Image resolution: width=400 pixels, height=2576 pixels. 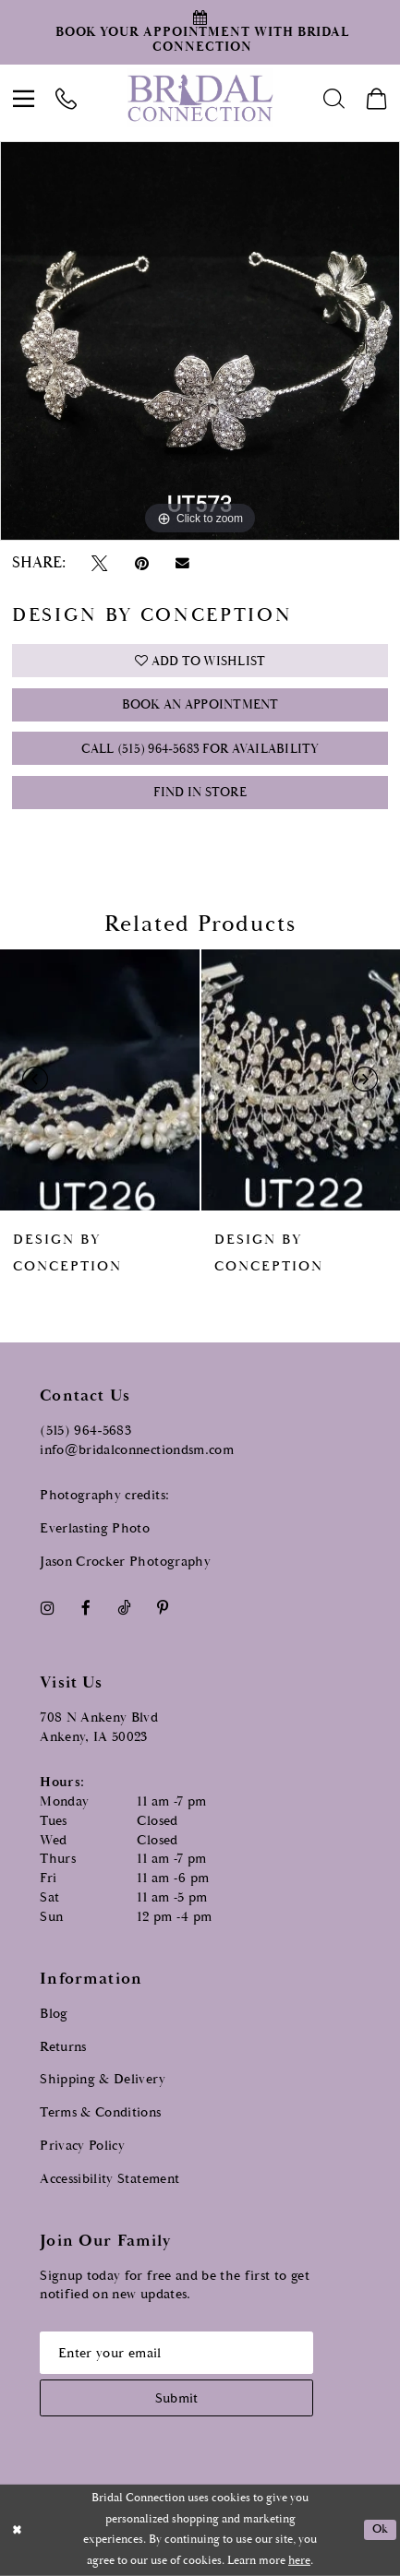 I want to click on Find In Store, so click(x=199, y=792).